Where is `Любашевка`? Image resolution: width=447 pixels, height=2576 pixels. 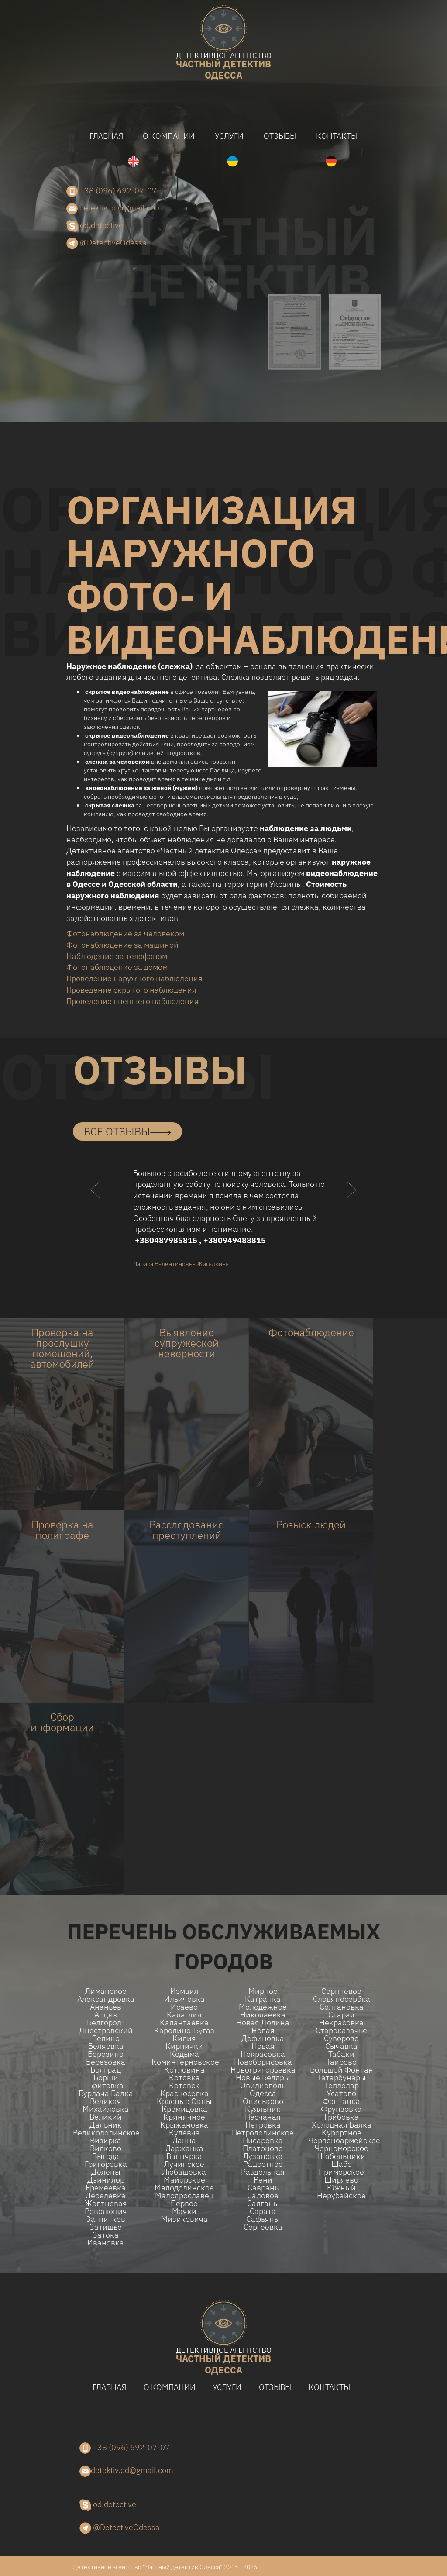
Любашевка is located at coordinates (184, 2172).